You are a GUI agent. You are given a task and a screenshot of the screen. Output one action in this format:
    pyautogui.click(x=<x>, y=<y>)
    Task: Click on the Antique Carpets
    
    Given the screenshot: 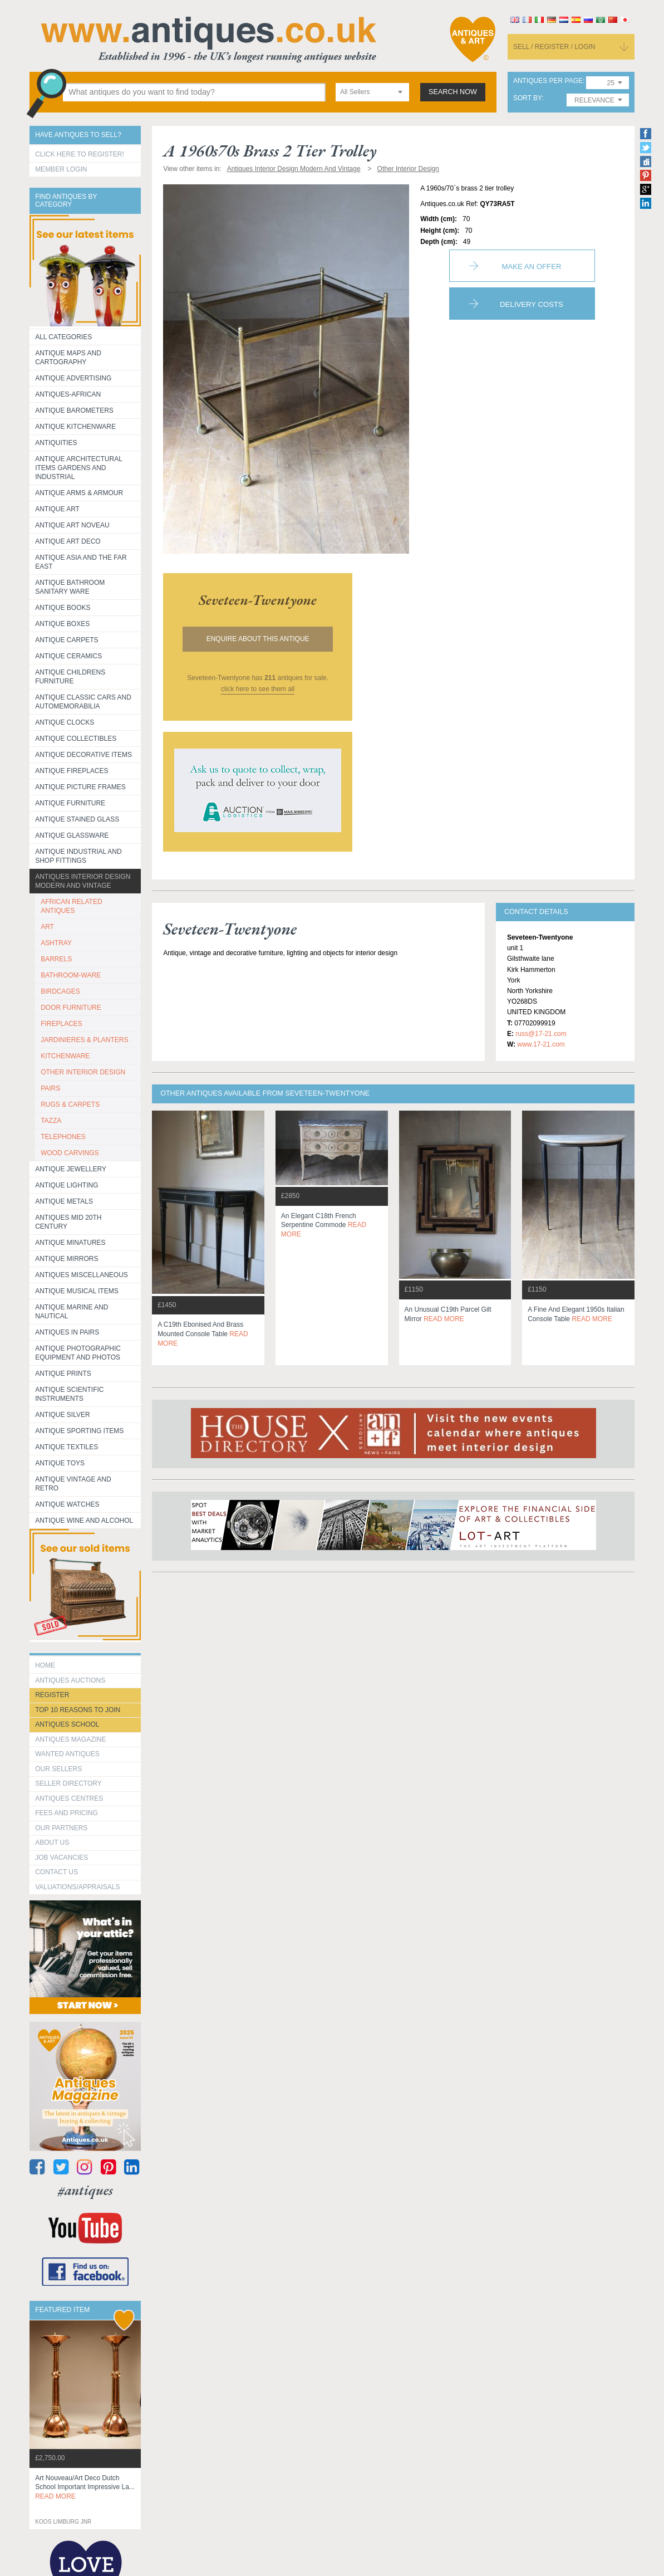 What is the action you would take?
    pyautogui.click(x=66, y=640)
    